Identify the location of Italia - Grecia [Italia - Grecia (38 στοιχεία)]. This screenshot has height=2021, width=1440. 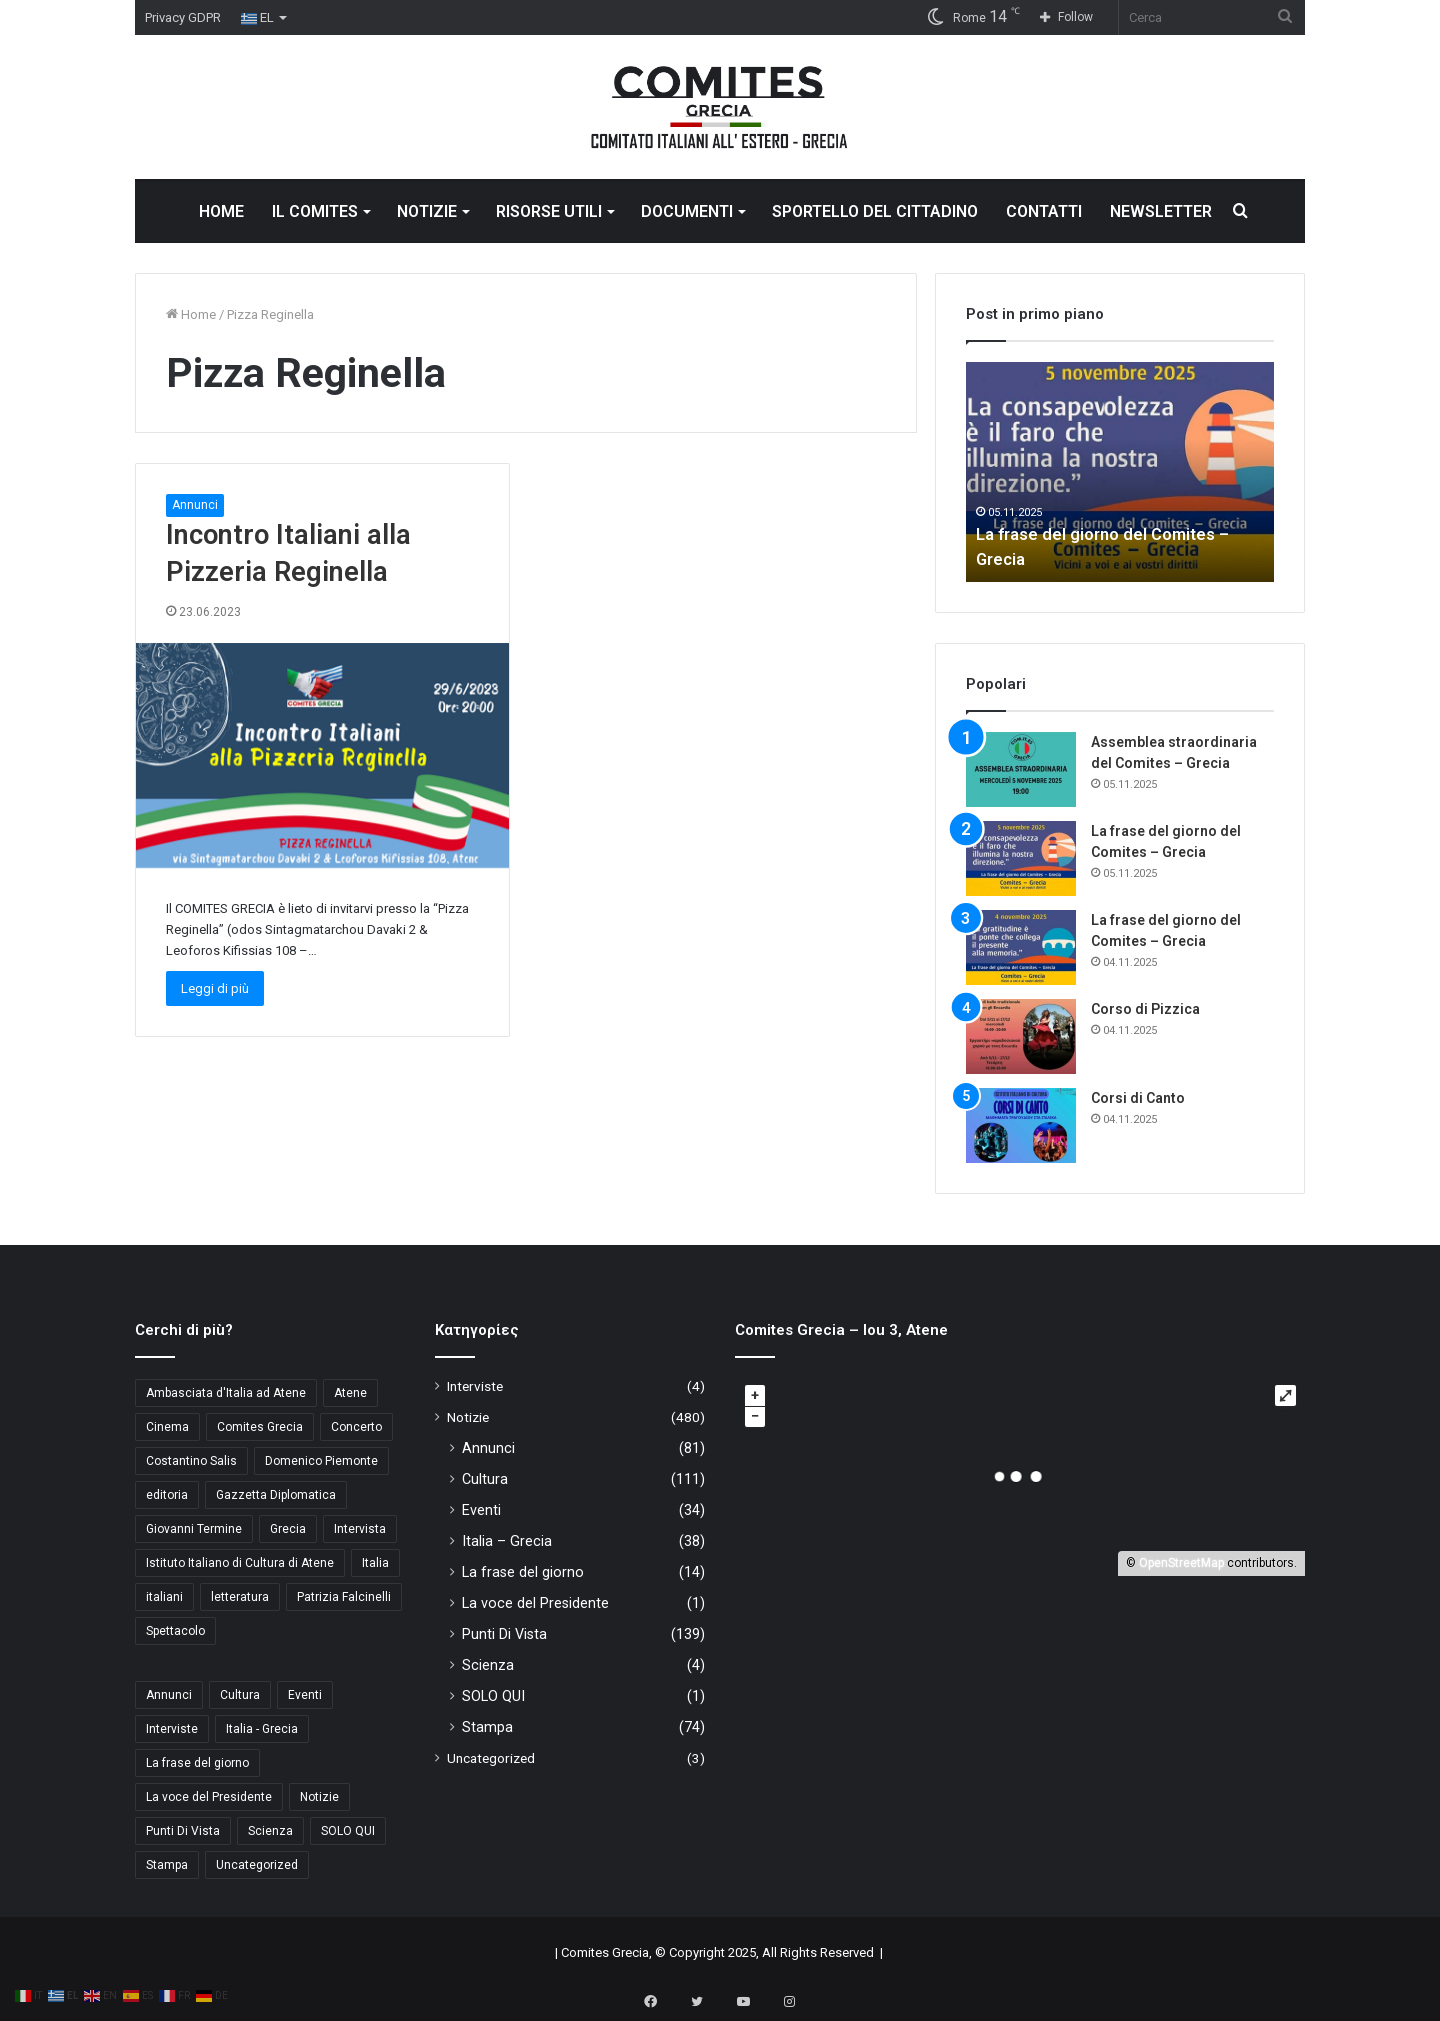
(262, 1729).